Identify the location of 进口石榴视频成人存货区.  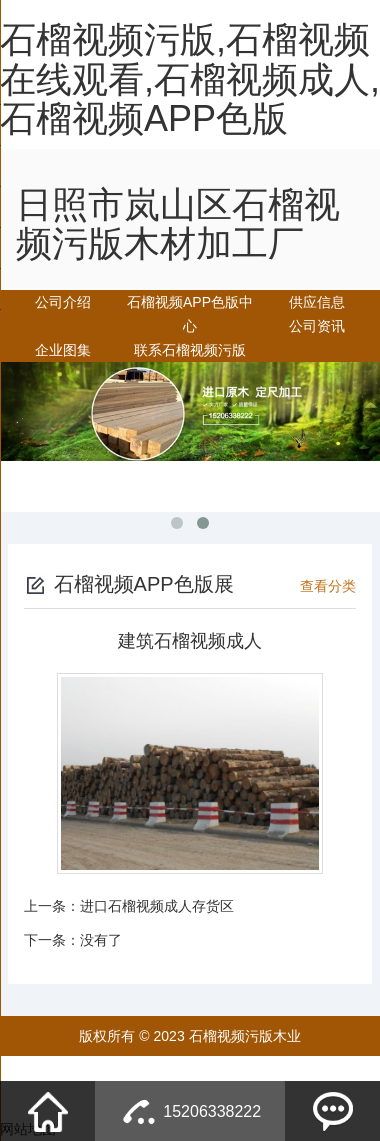
(157, 906).